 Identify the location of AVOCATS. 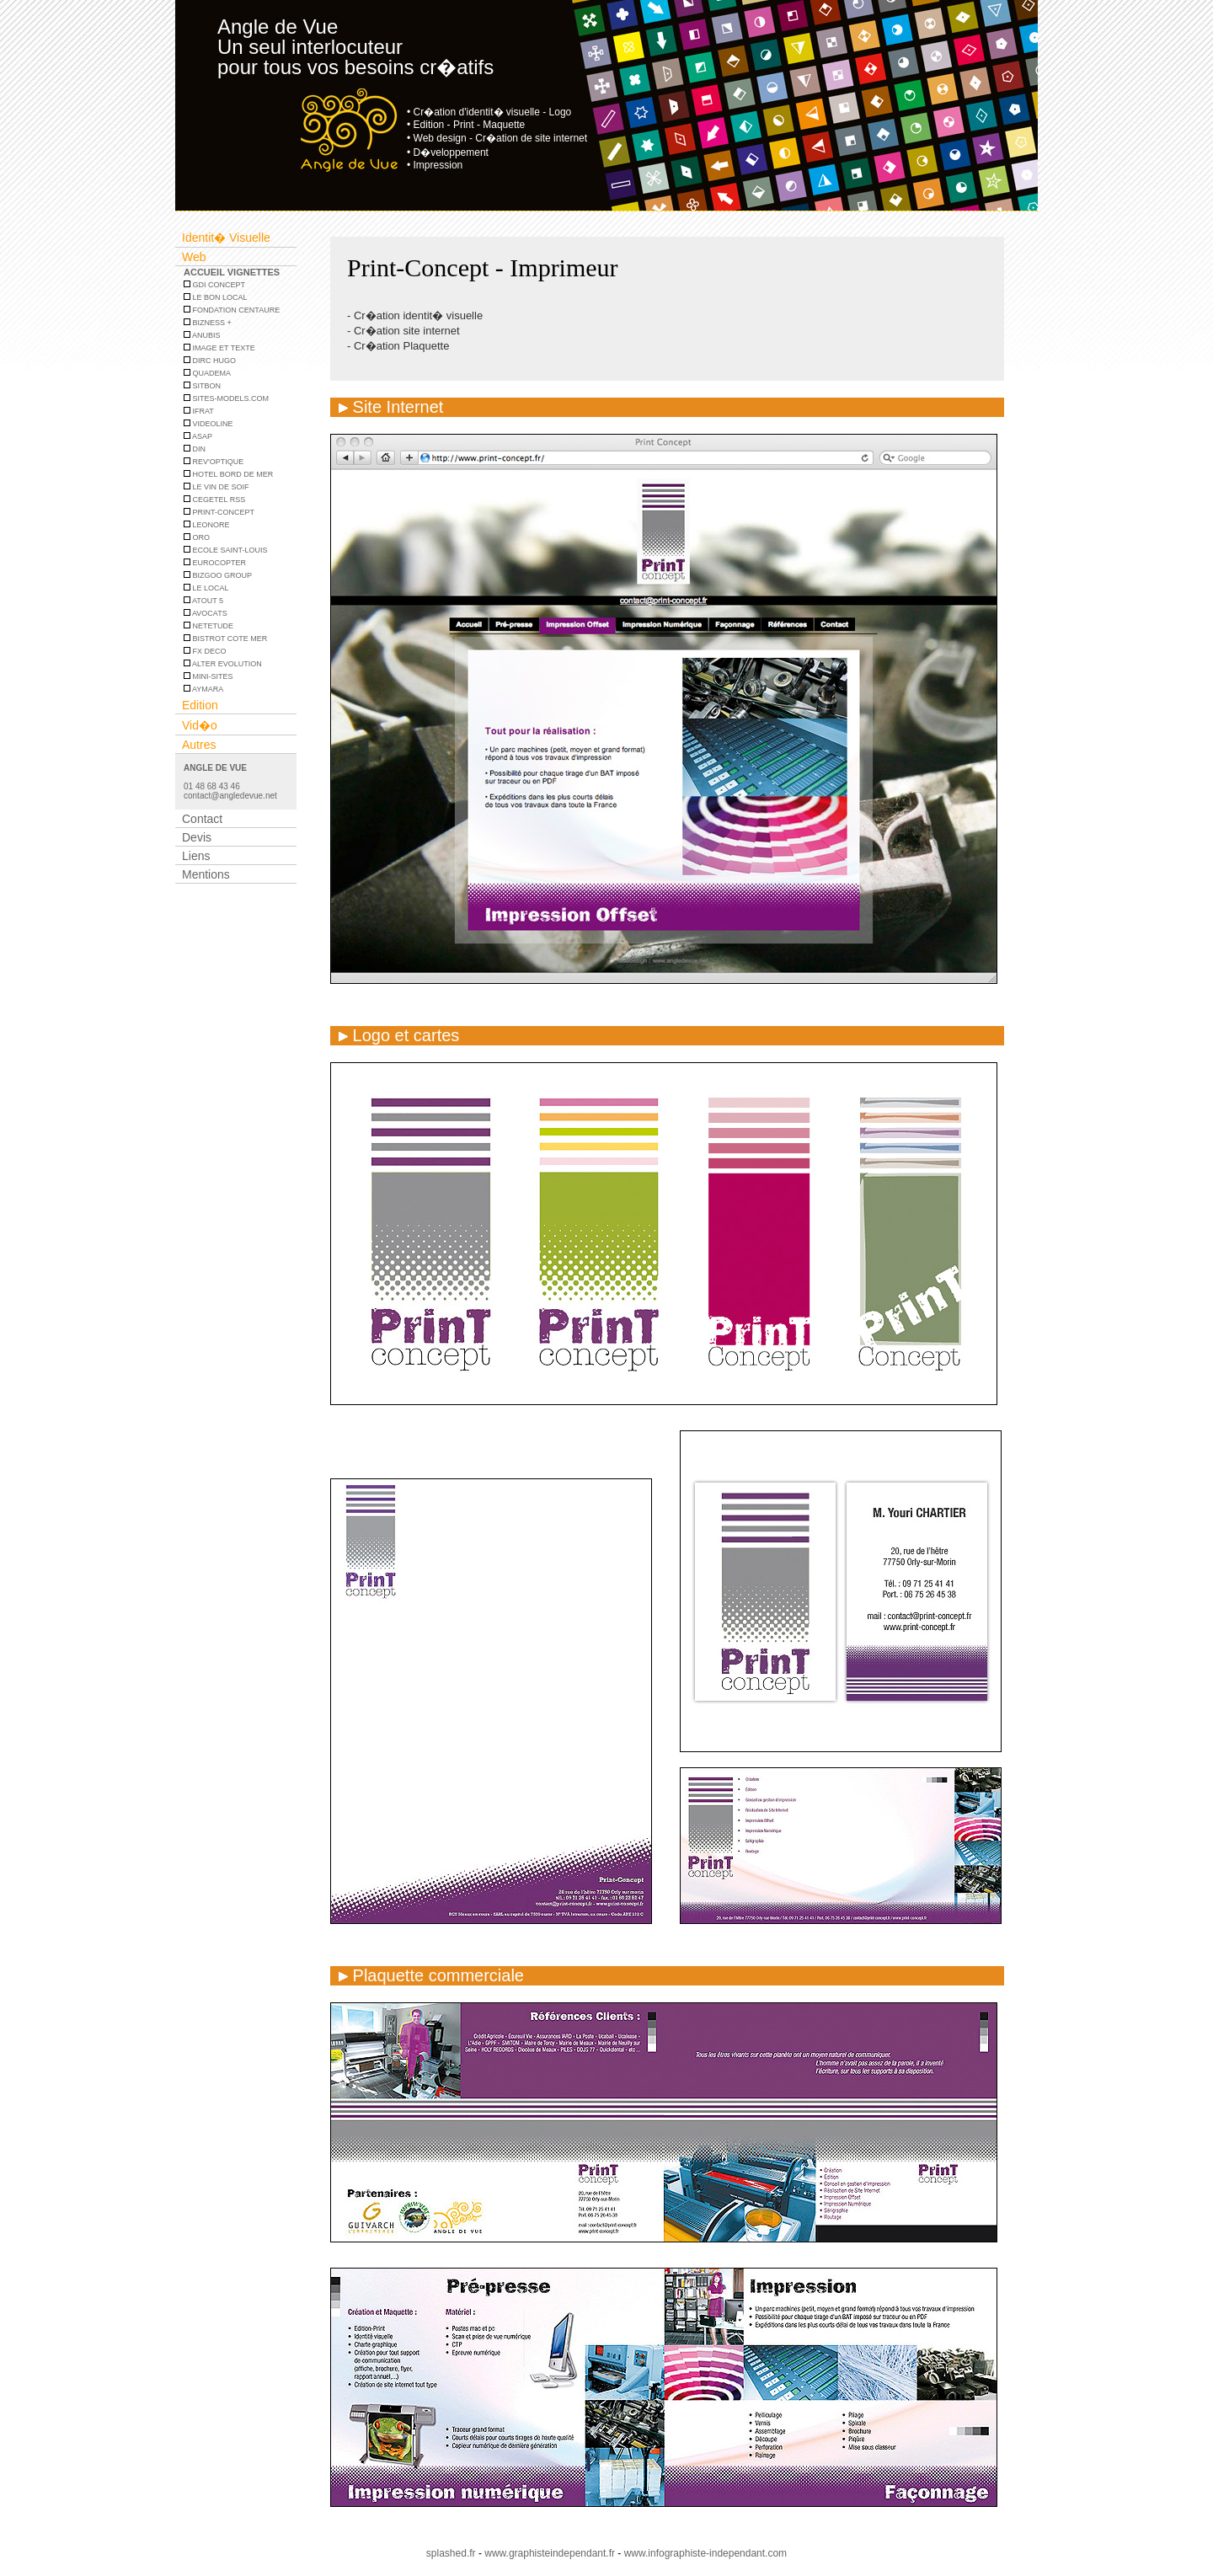
(205, 613).